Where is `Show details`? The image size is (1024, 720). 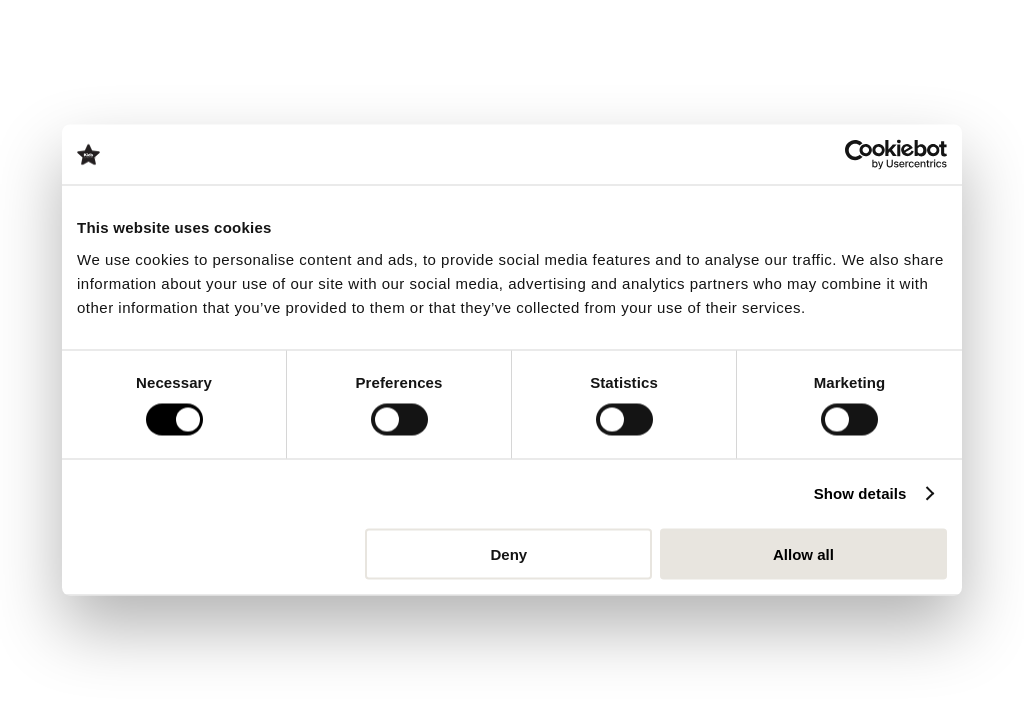 Show details is located at coordinates (860, 493).